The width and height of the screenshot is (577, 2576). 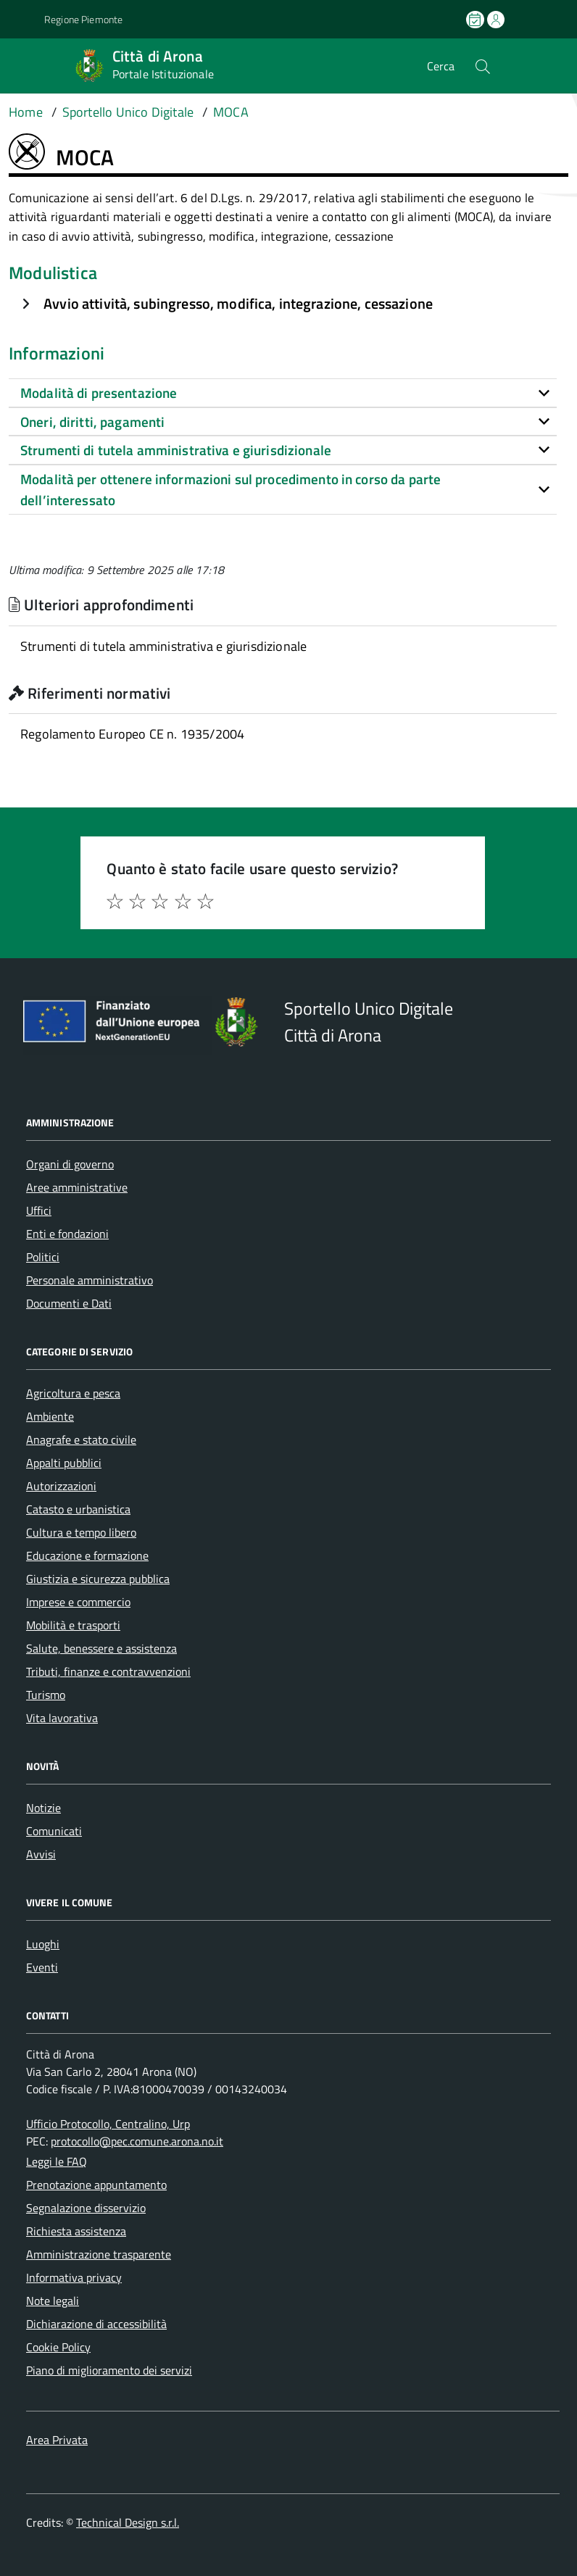 What do you see at coordinates (63, 1462) in the screenshot?
I see `Appalti pubblici` at bounding box center [63, 1462].